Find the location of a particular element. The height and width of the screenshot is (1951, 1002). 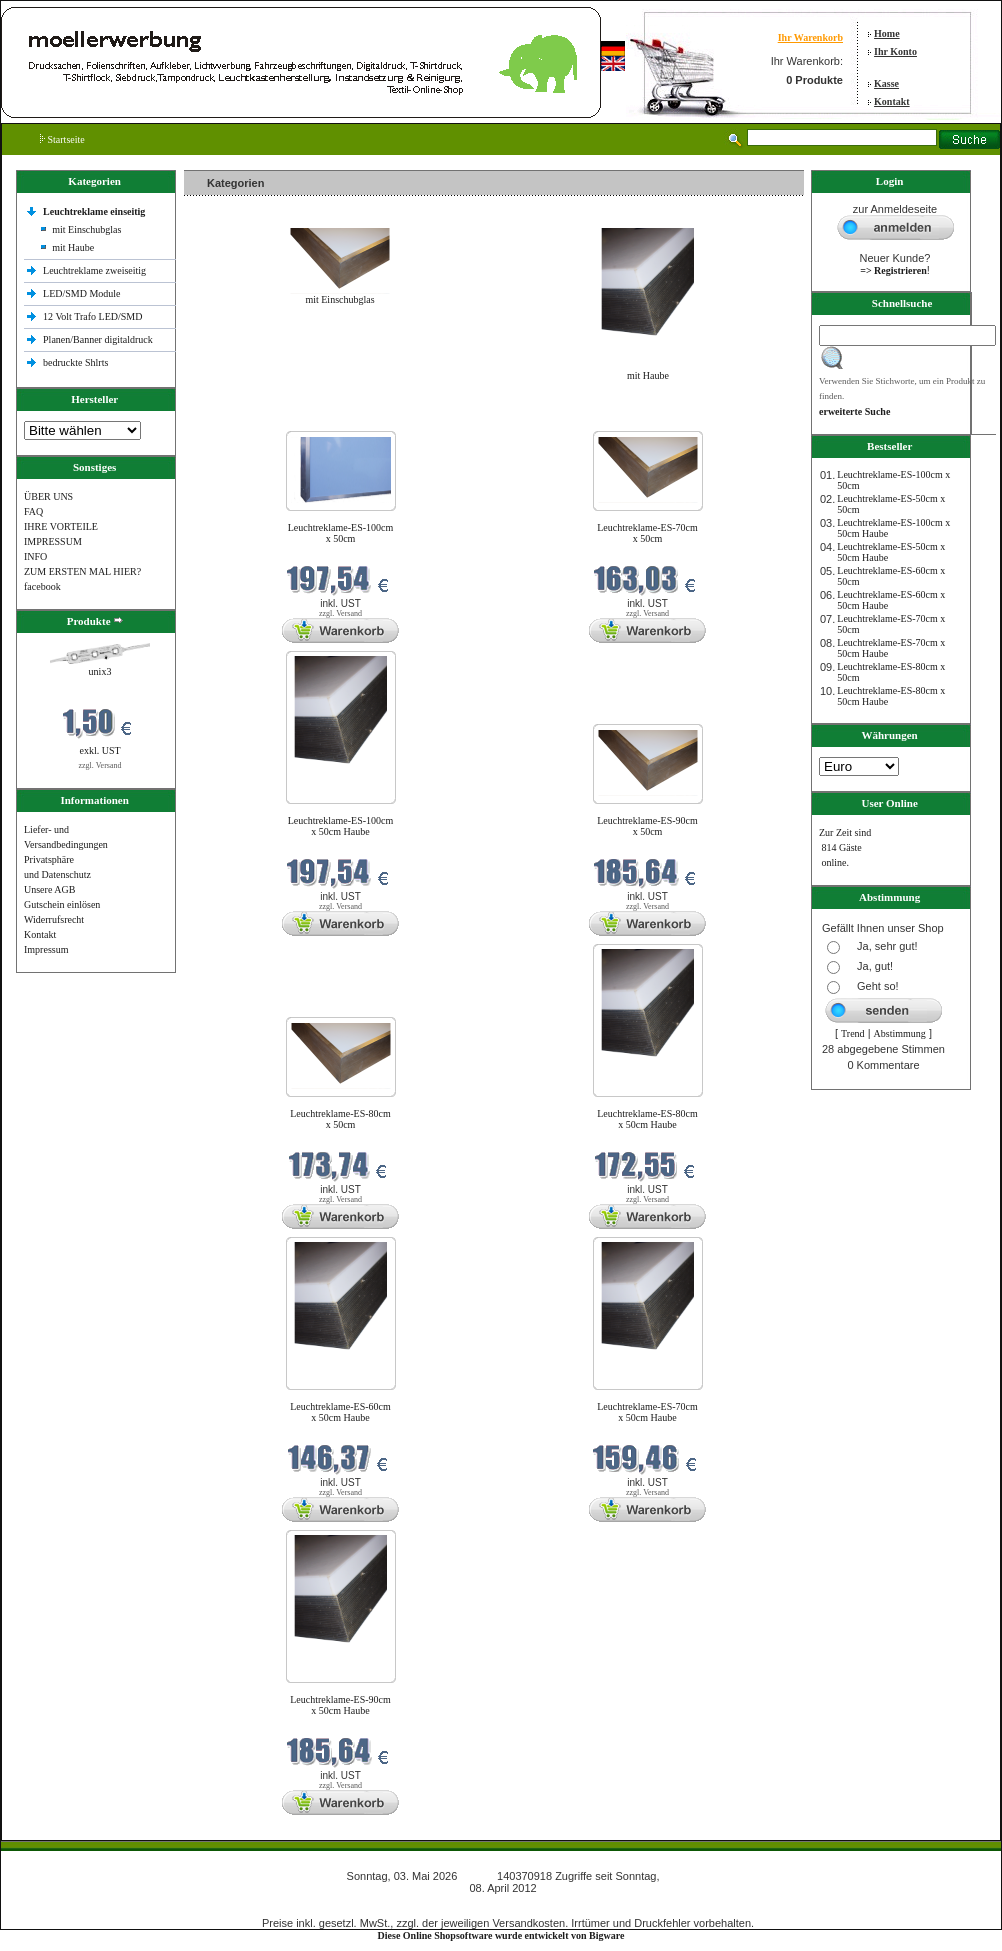

mit Haube is located at coordinates (73, 247).